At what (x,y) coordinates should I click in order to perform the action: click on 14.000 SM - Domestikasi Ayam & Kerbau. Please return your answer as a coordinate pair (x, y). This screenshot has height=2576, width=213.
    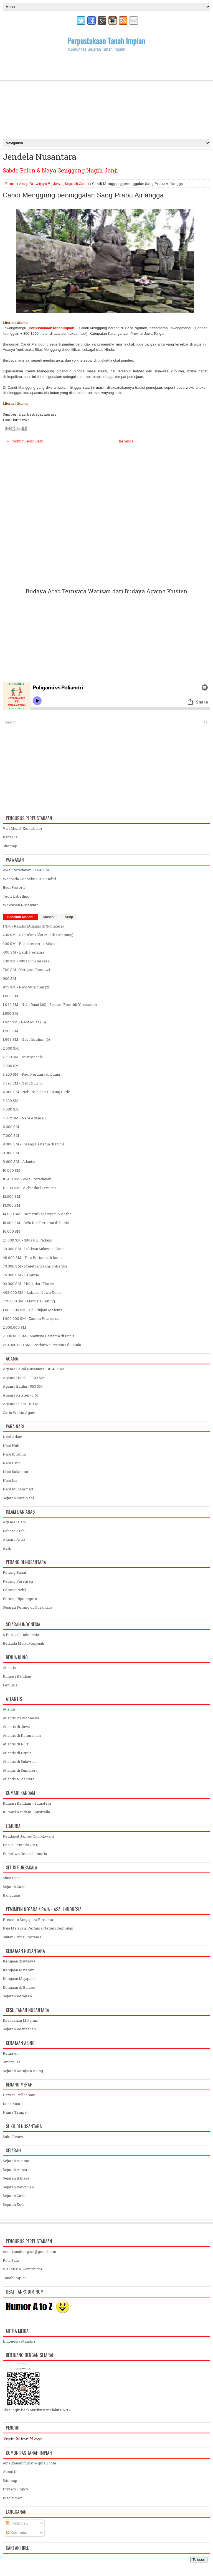
    Looking at the image, I should click on (38, 1213).